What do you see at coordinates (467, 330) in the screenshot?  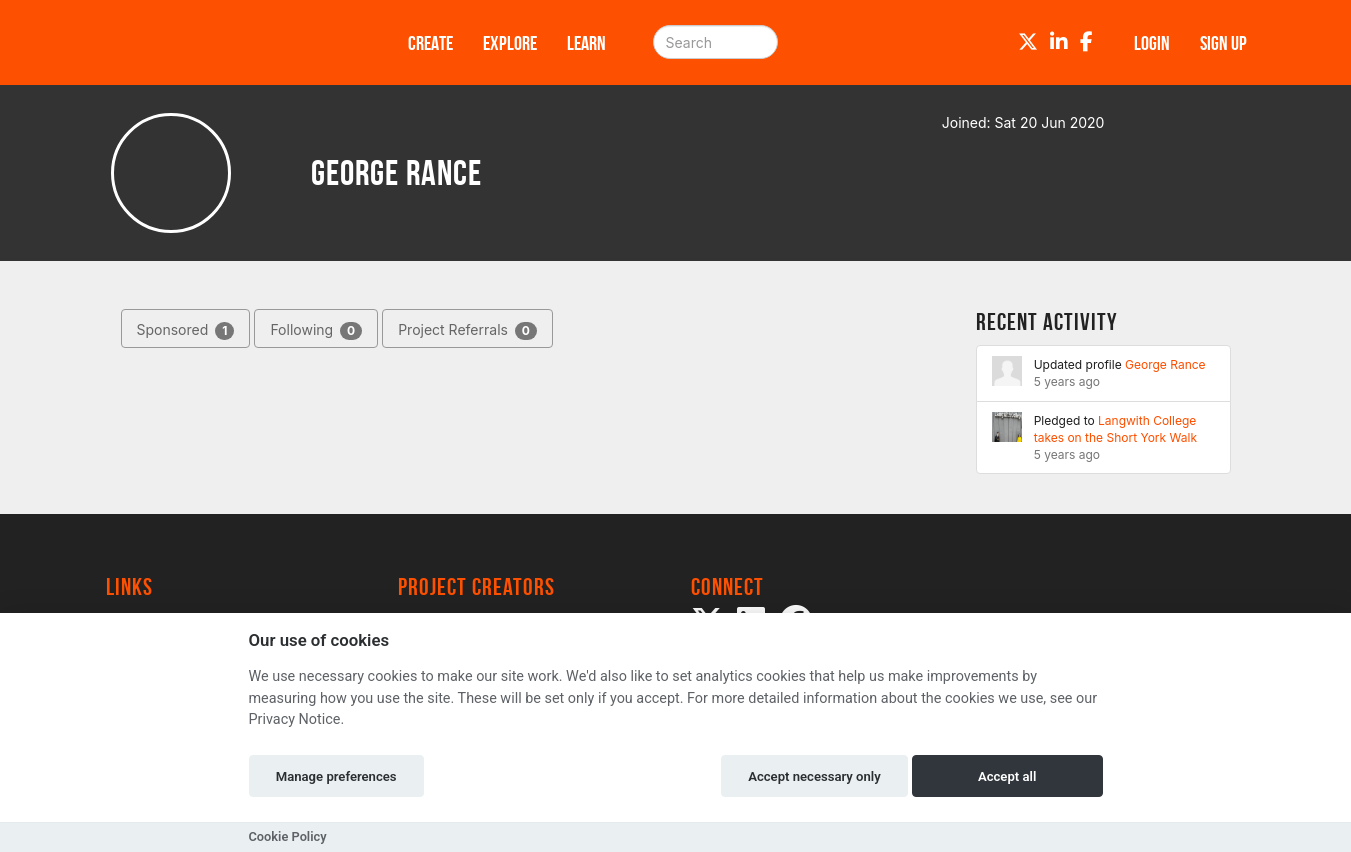 I see `Project Referrals` at bounding box center [467, 330].